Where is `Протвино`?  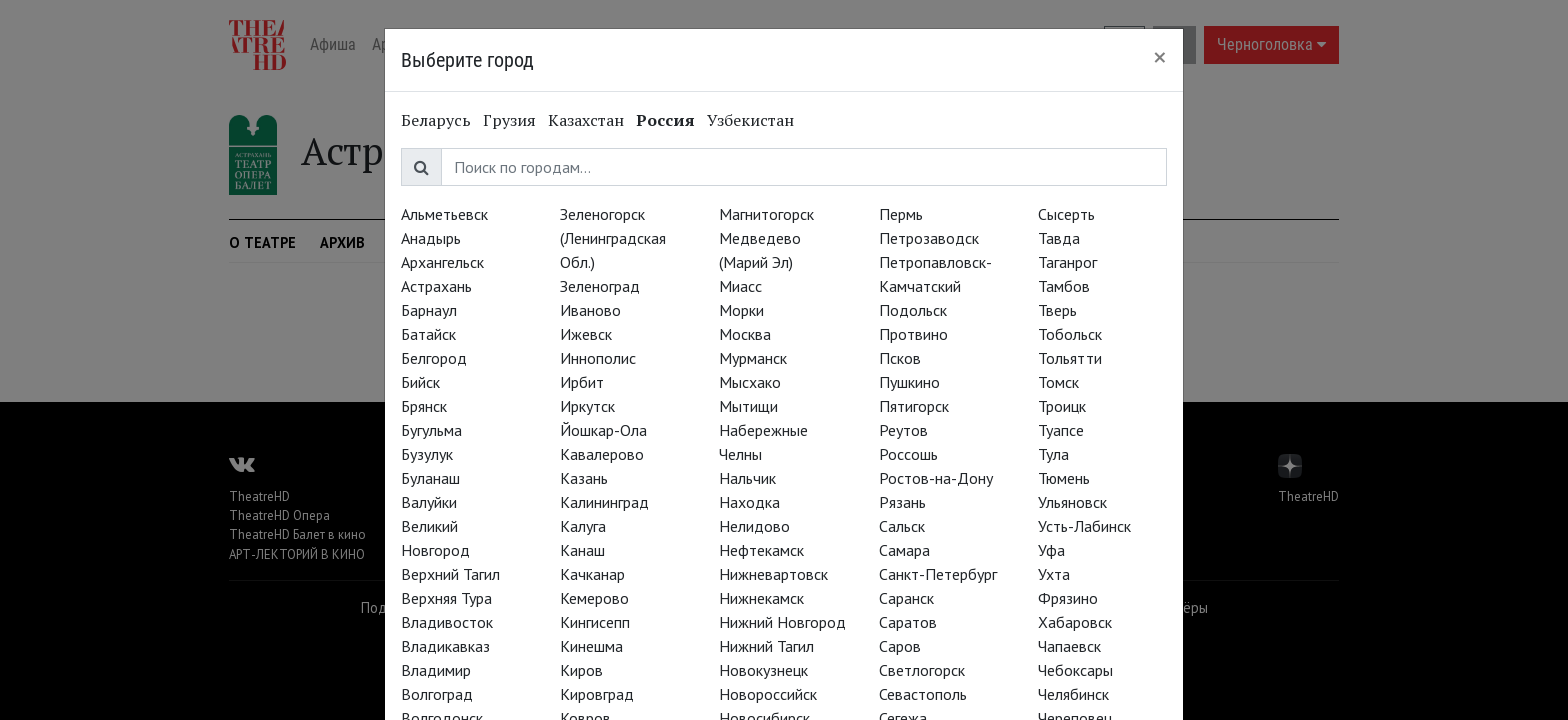 Протвино is located at coordinates (913, 334).